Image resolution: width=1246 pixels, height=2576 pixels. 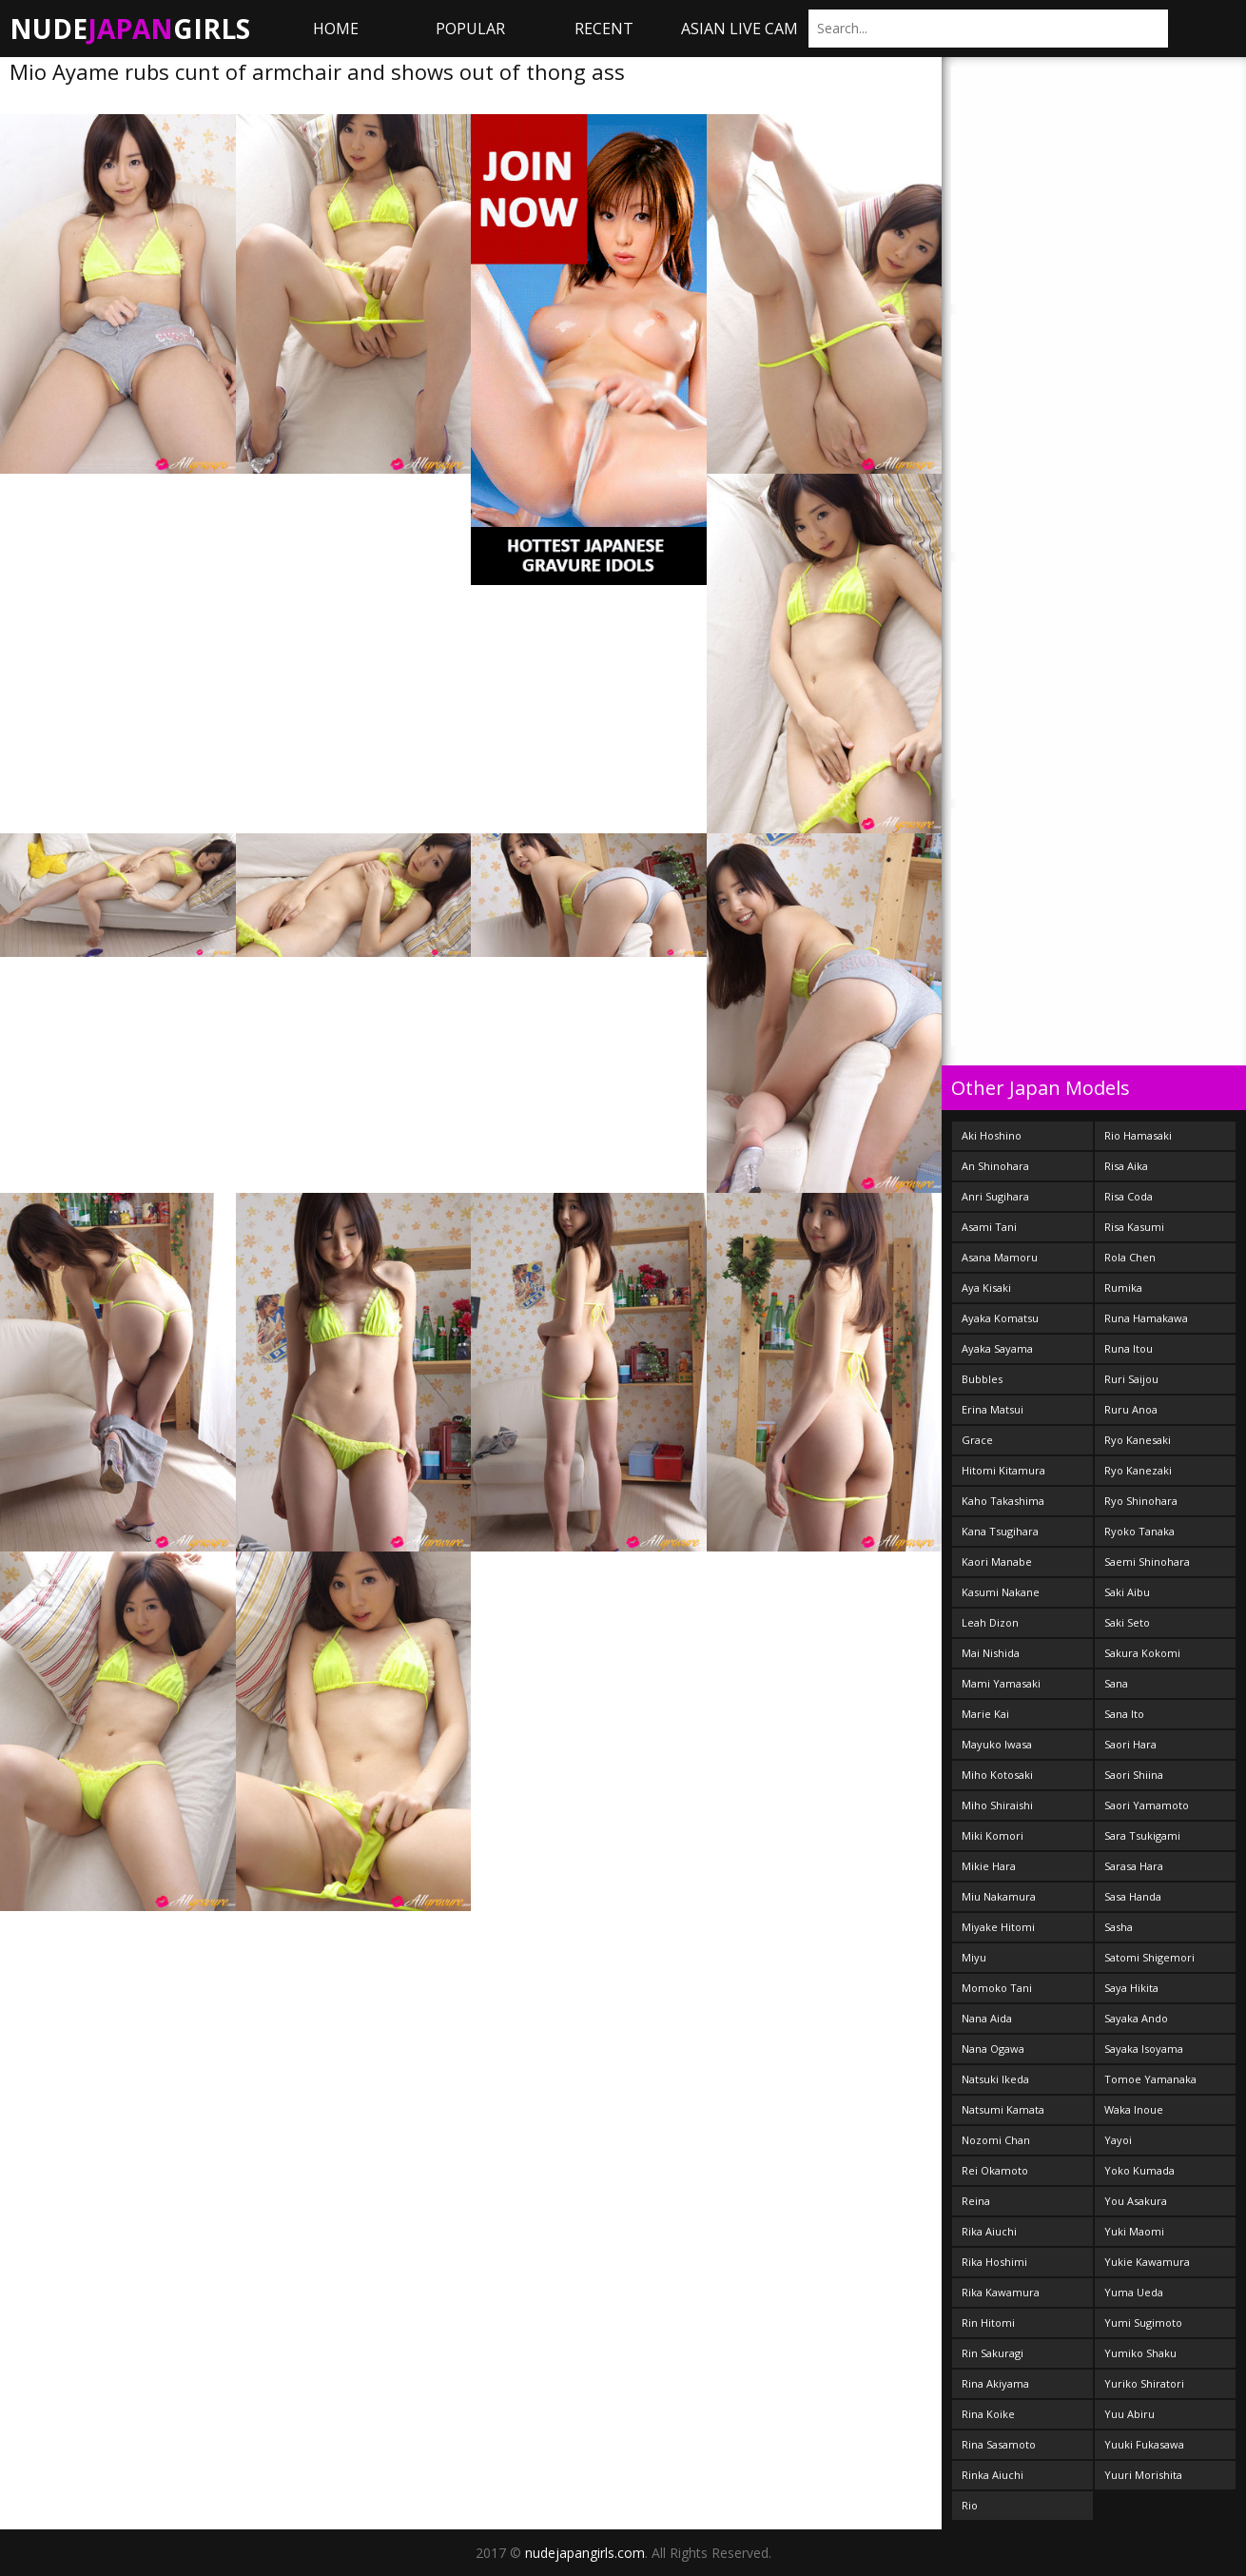 I want to click on Mikie Hara, so click(x=989, y=1866).